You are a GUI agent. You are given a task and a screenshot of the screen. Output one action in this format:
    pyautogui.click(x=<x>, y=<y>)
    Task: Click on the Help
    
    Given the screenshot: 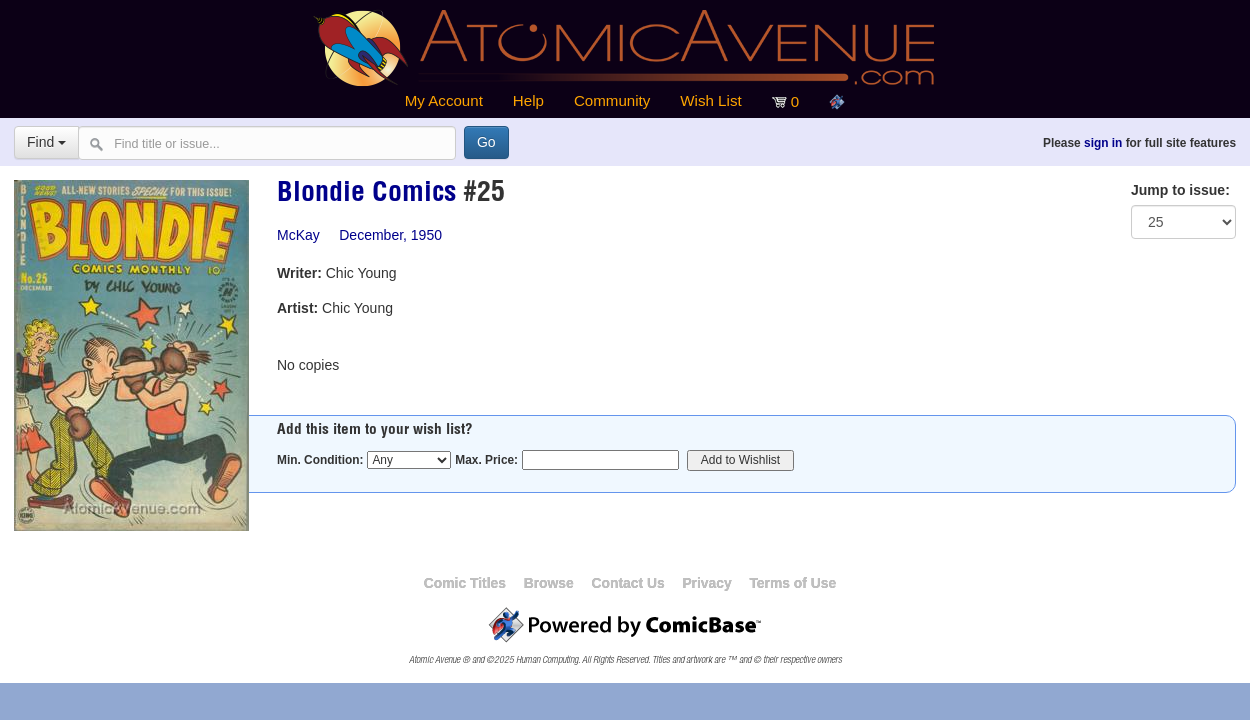 What is the action you would take?
    pyautogui.click(x=528, y=100)
    